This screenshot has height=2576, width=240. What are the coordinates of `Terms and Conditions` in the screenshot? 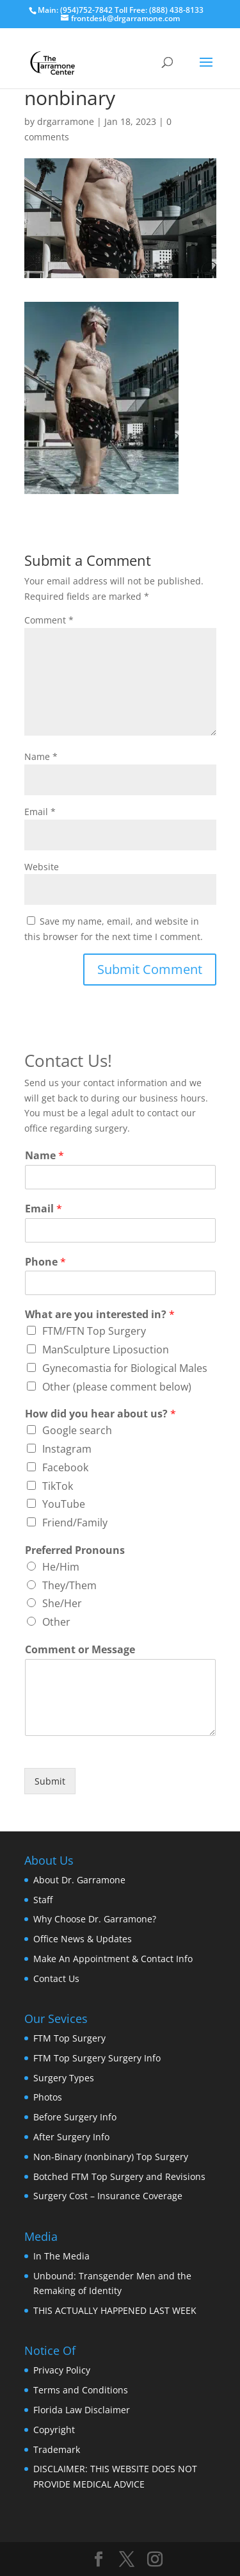 It's located at (80, 2390).